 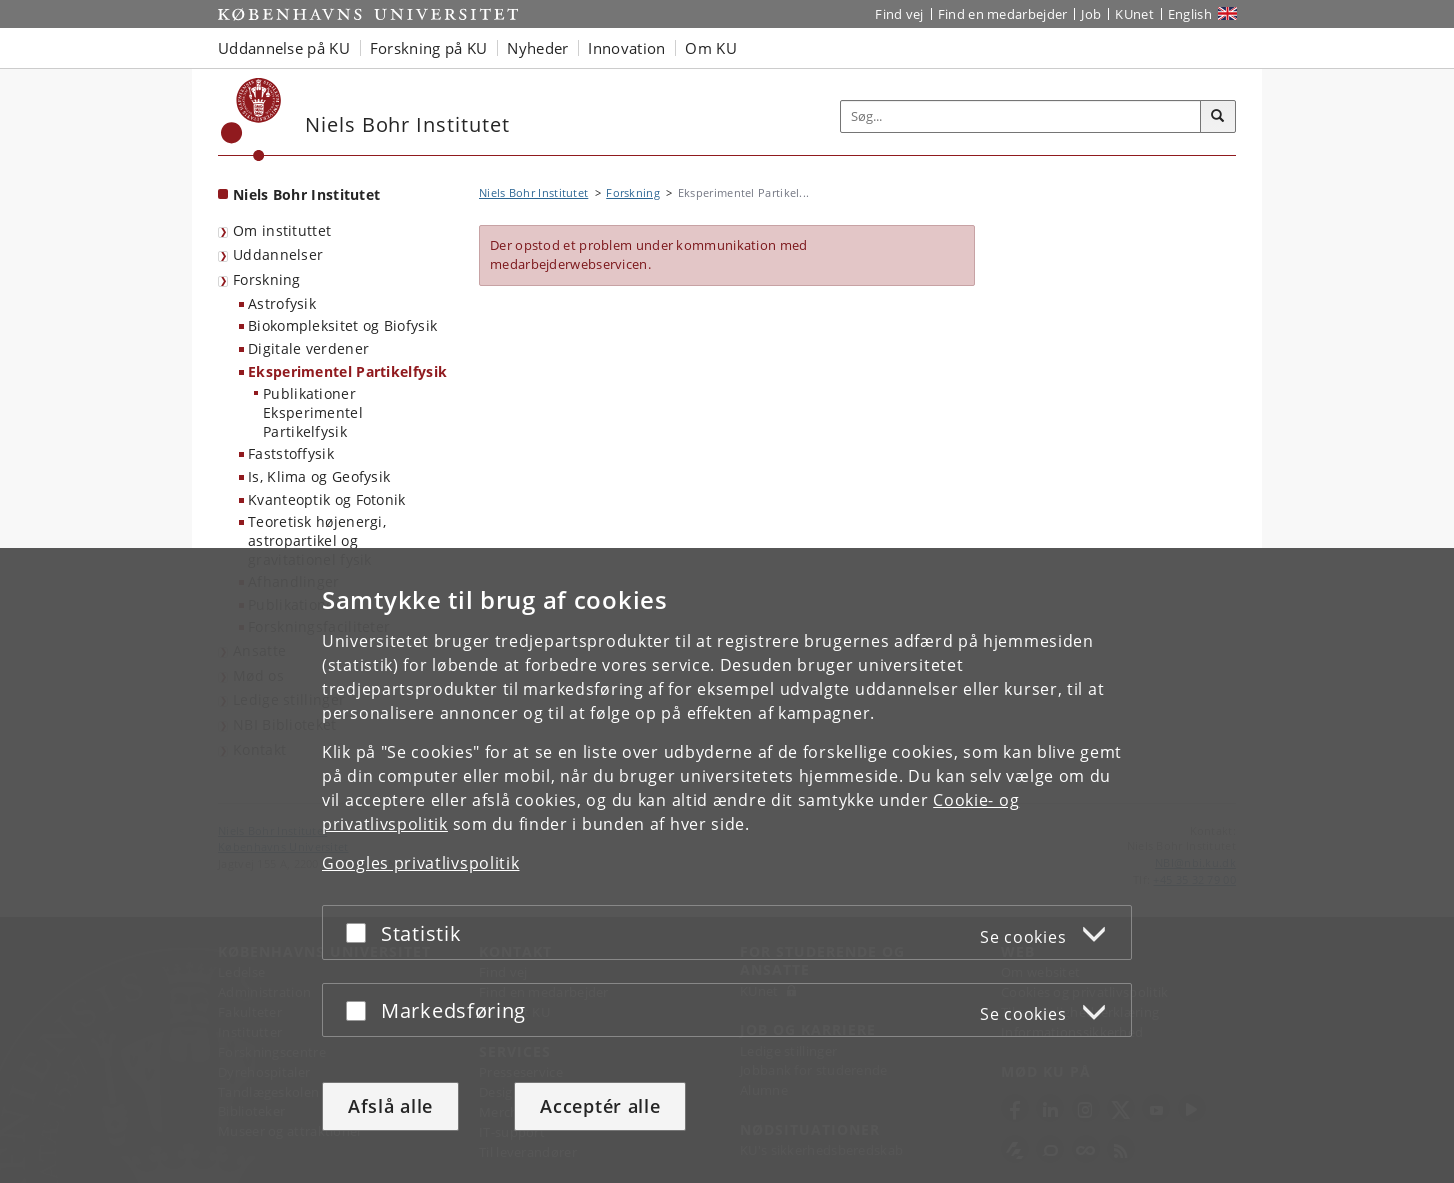 What do you see at coordinates (342, 325) in the screenshot?
I see `Biokompleksitet og Biofysik` at bounding box center [342, 325].